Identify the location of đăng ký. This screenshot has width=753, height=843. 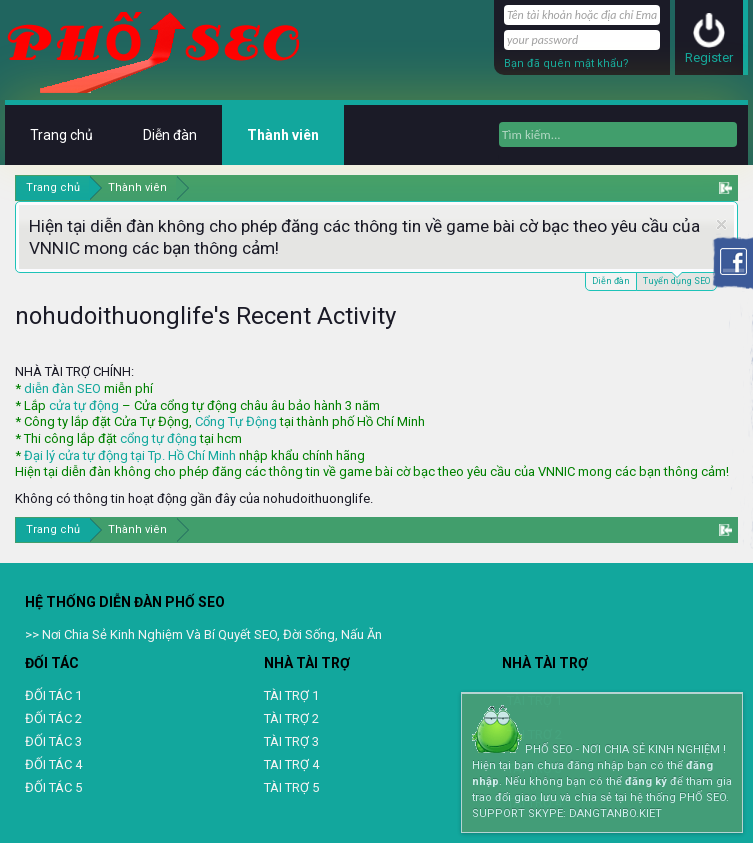
(646, 781).